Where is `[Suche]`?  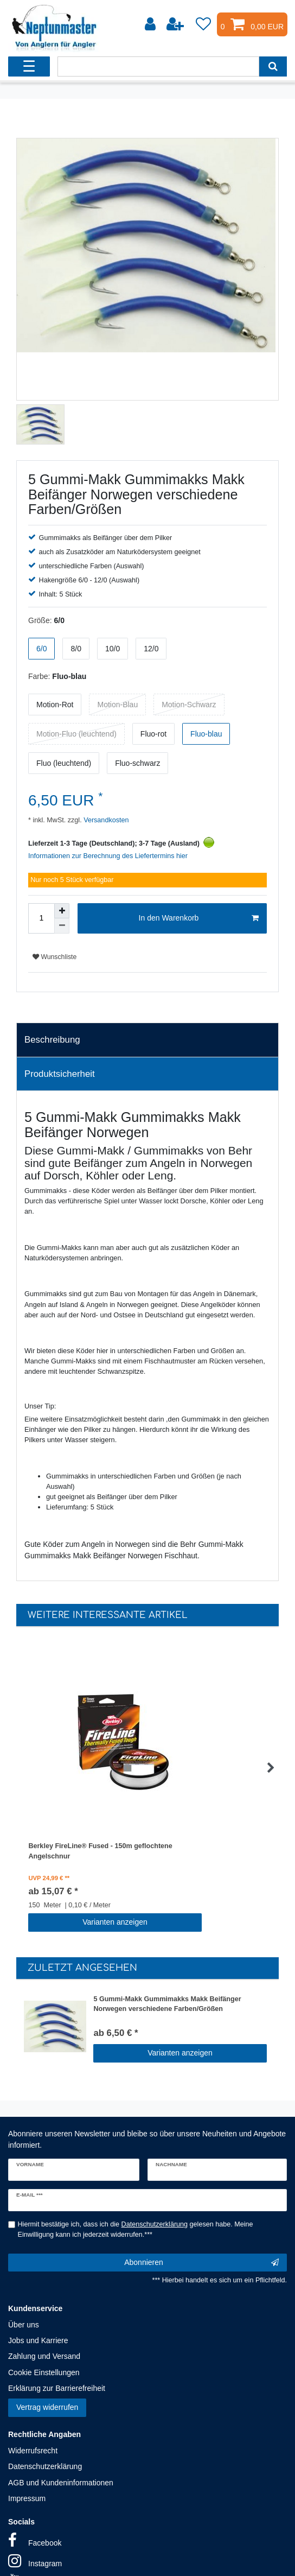
[Suche] is located at coordinates (273, 66).